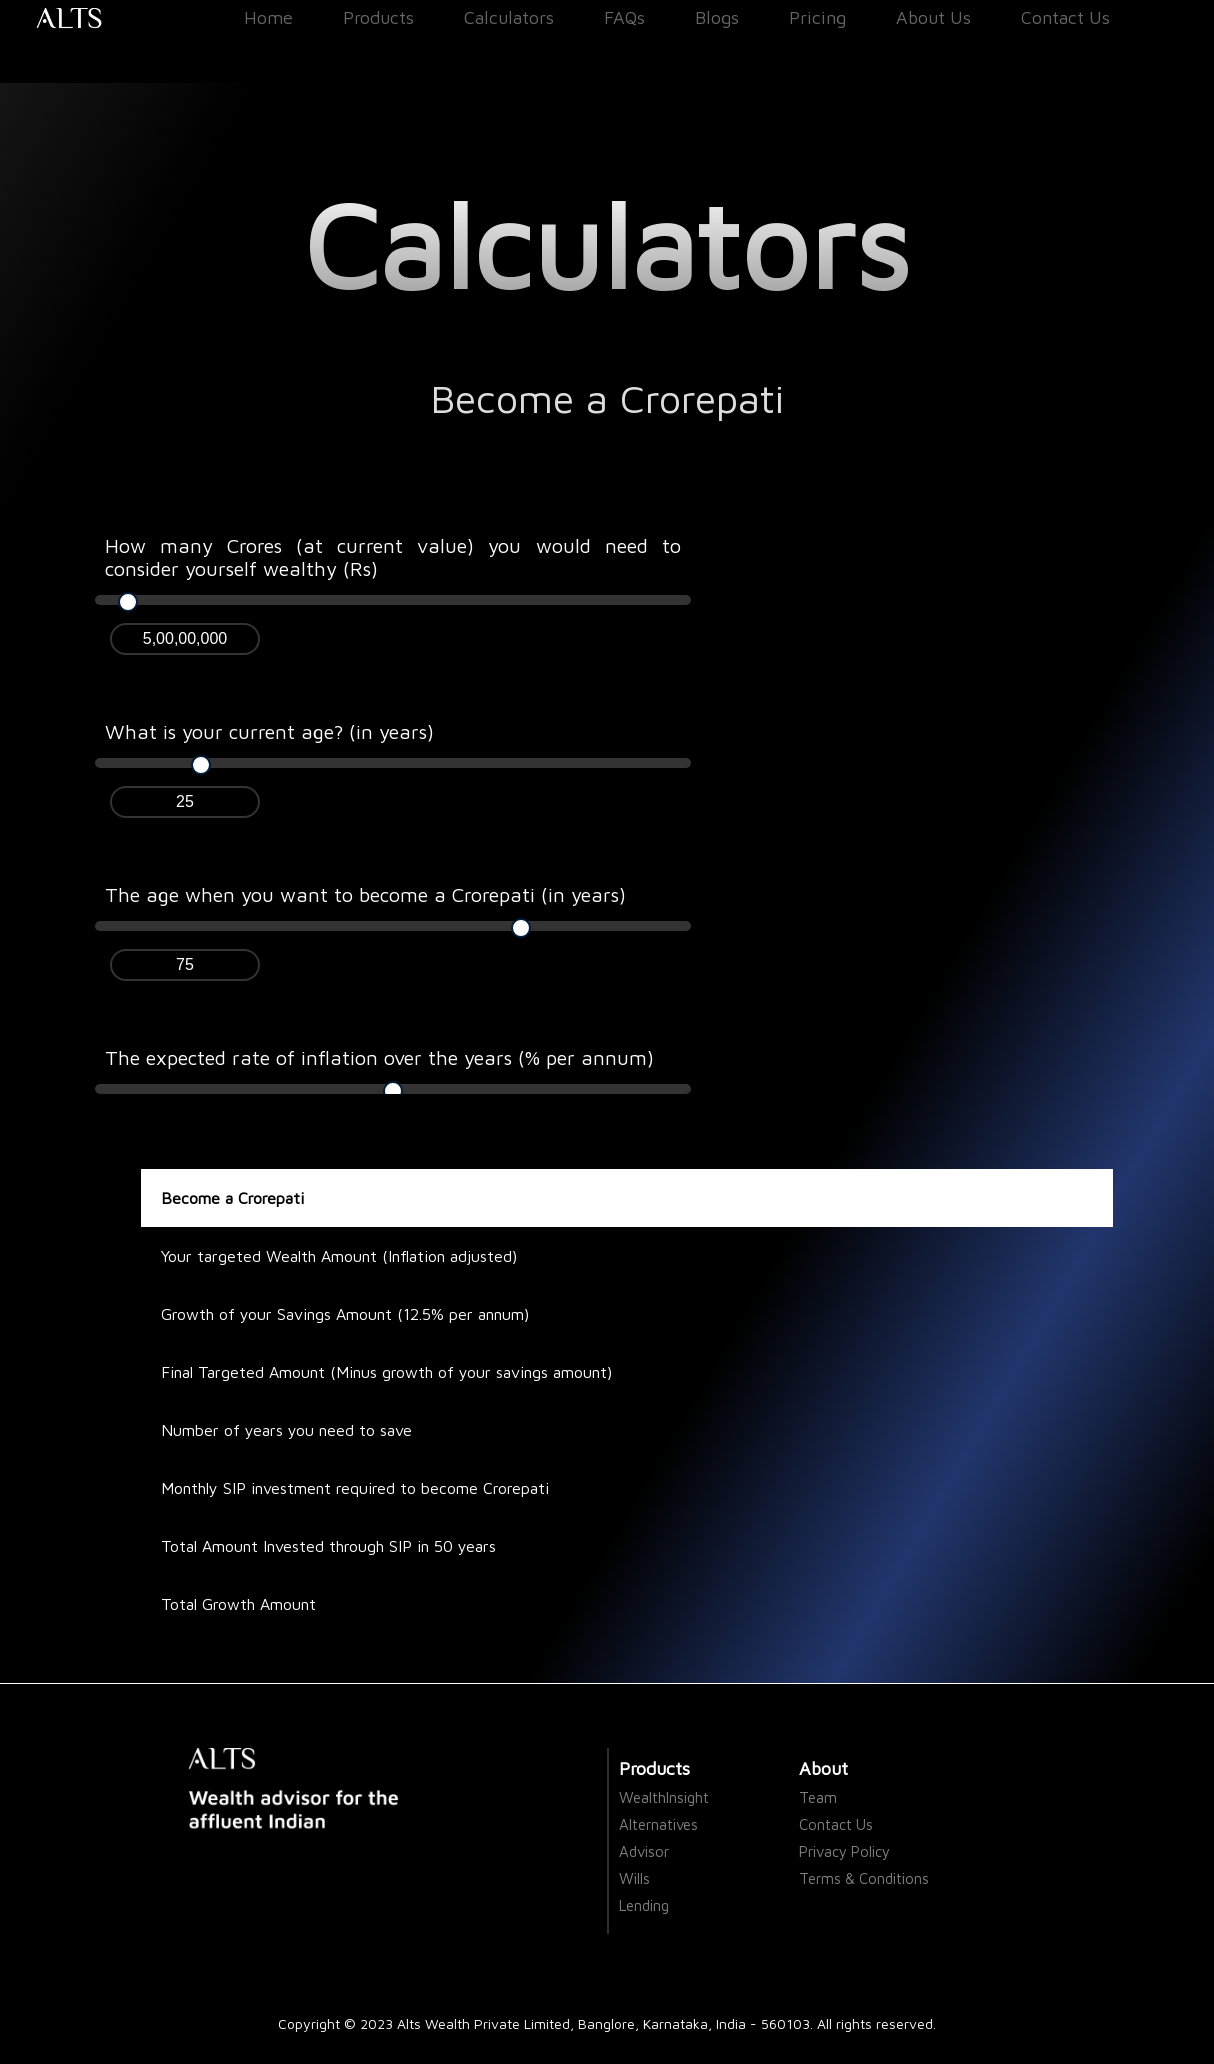 This screenshot has width=1214, height=2064. What do you see at coordinates (624, 17) in the screenshot?
I see `FAQs` at bounding box center [624, 17].